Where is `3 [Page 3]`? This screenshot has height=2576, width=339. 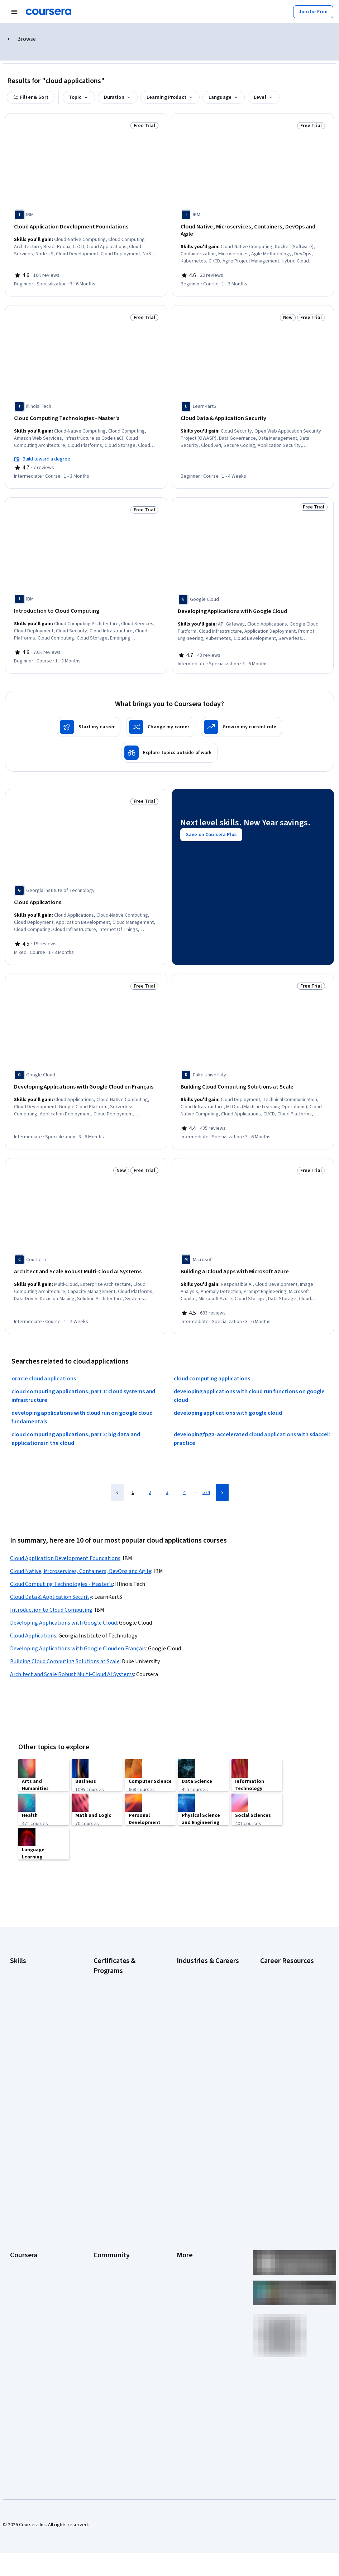
3 [Page 3] is located at coordinates (167, 1469).